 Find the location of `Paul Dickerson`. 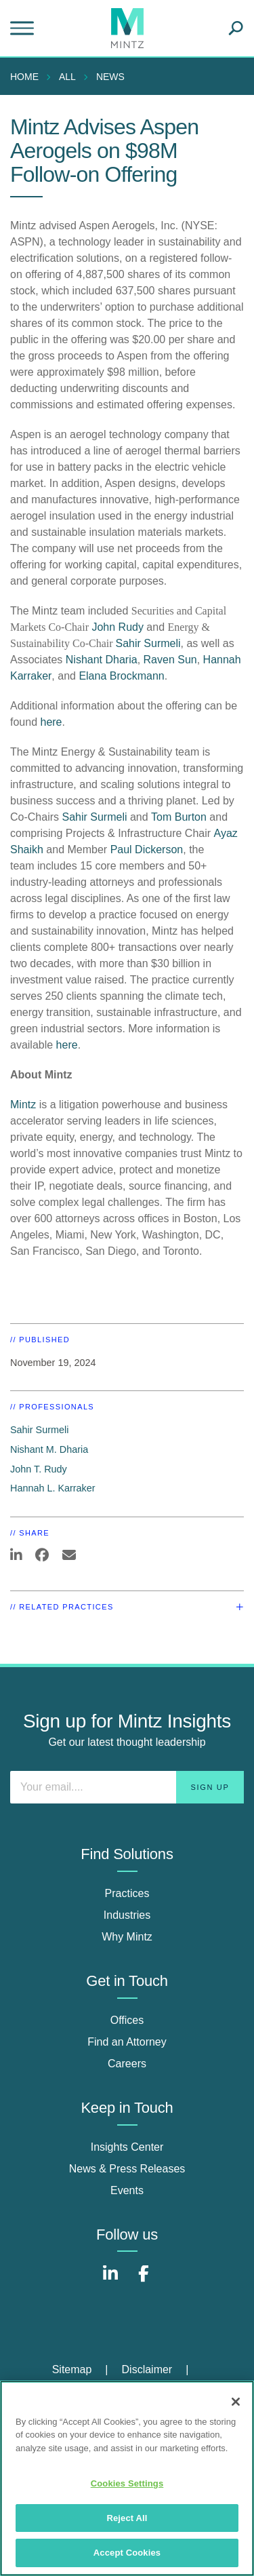

Paul Dickerson is located at coordinates (147, 849).